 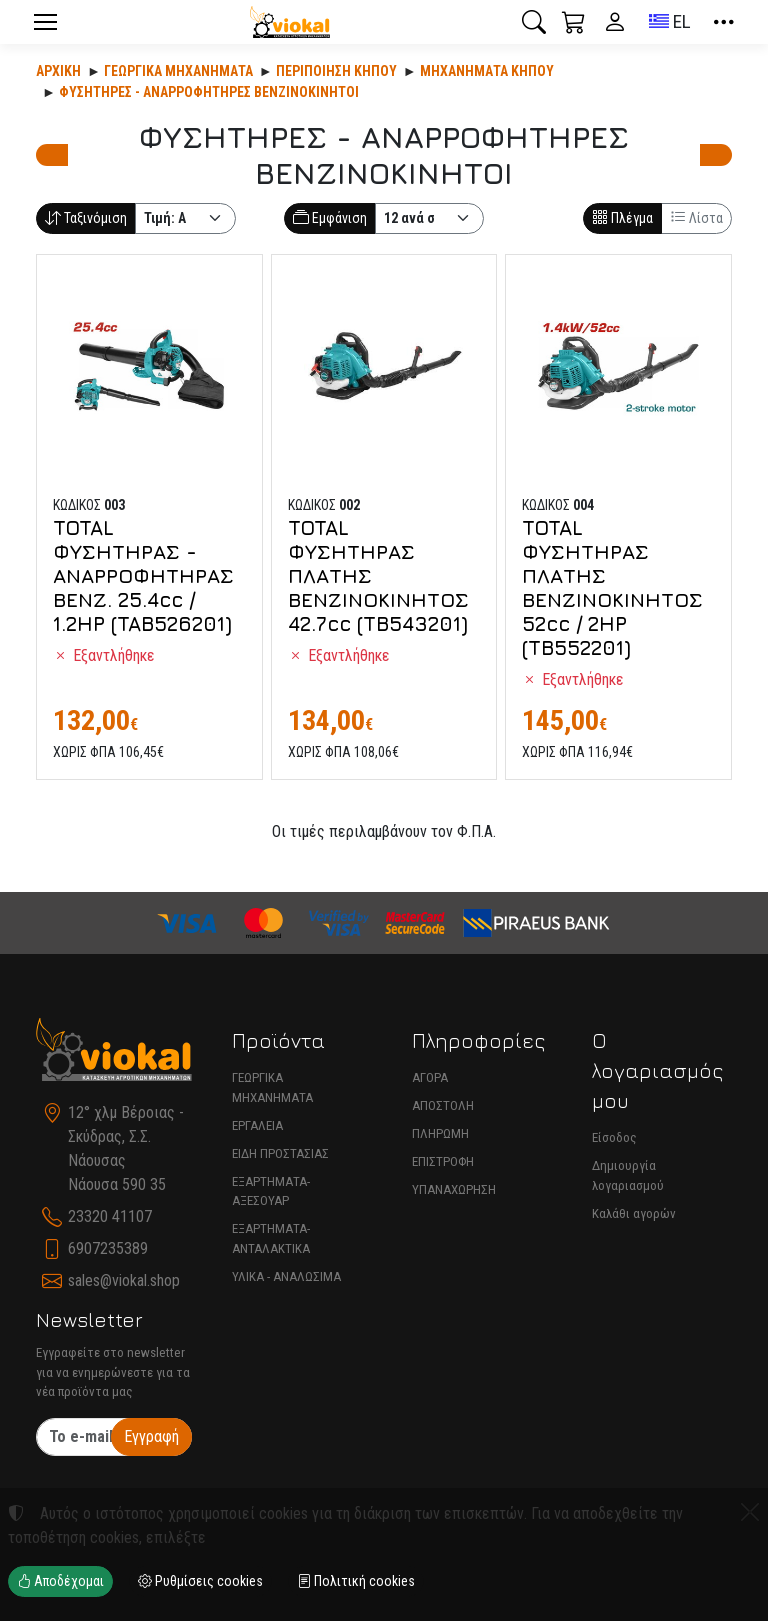 I want to click on Γεωργικά Μηχανήματα, so click(x=178, y=71).